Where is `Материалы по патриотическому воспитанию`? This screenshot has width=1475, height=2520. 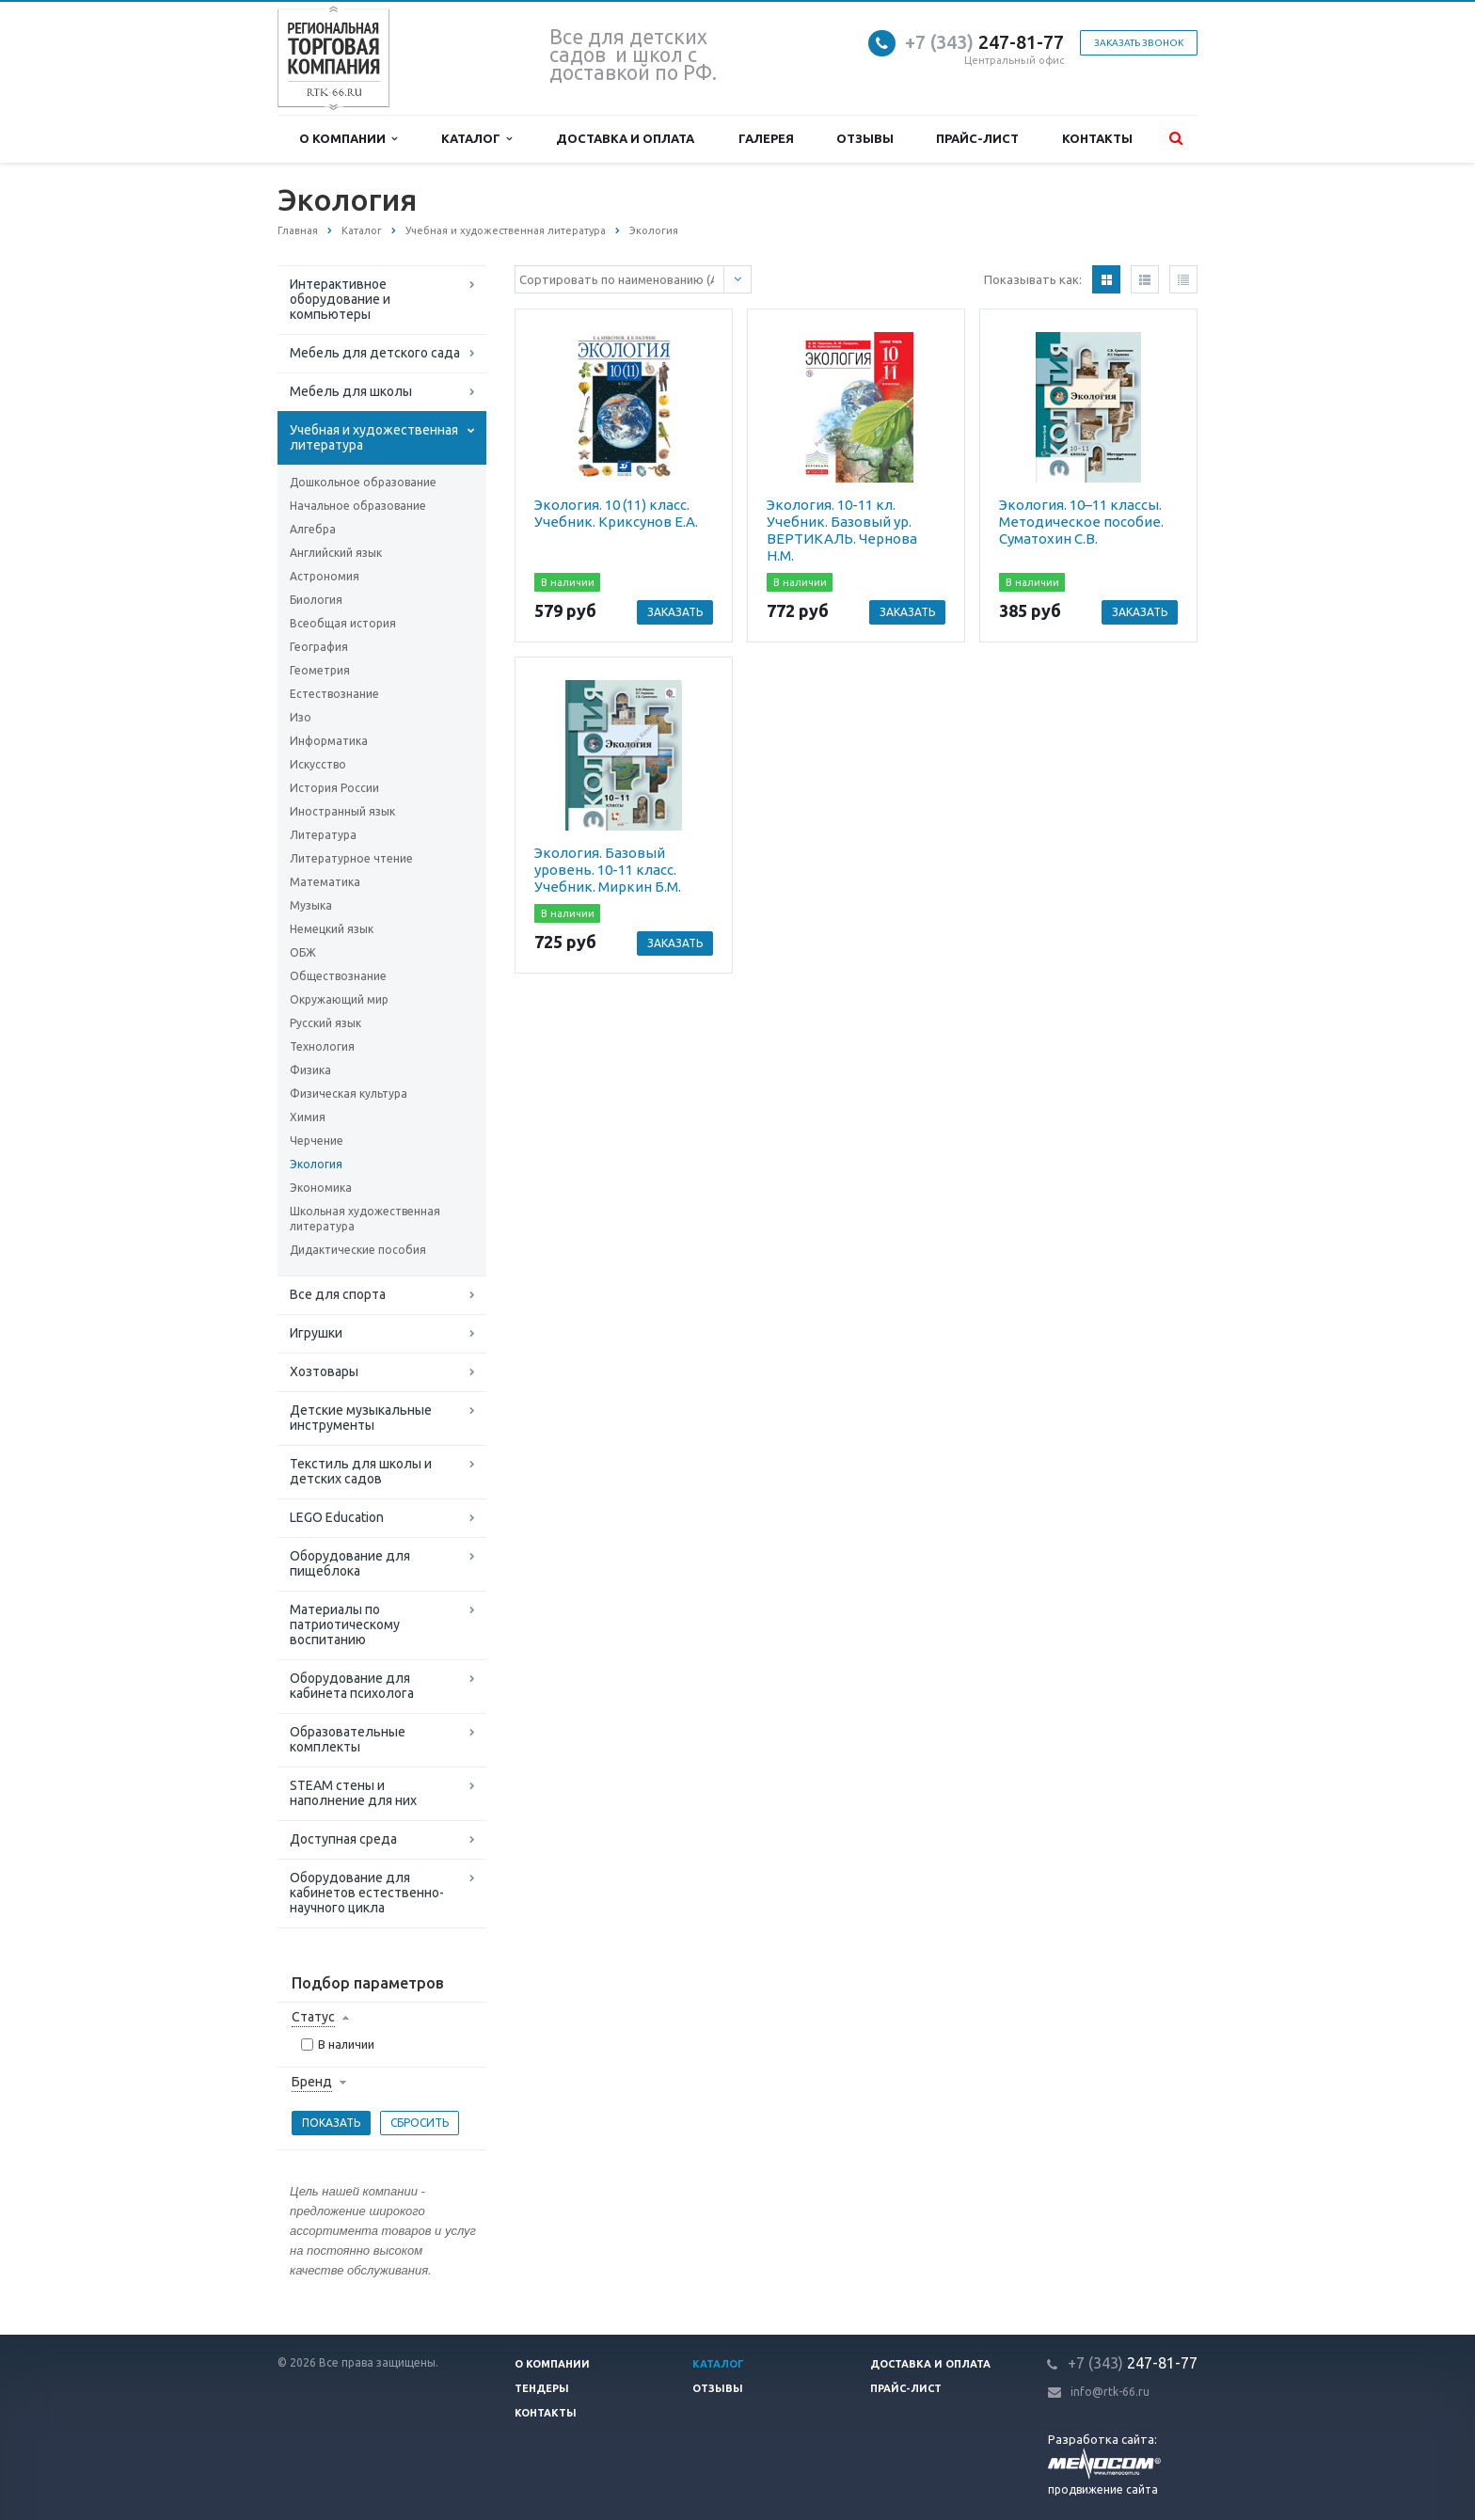 Материалы по патриотическому воспитанию is located at coordinates (345, 1624).